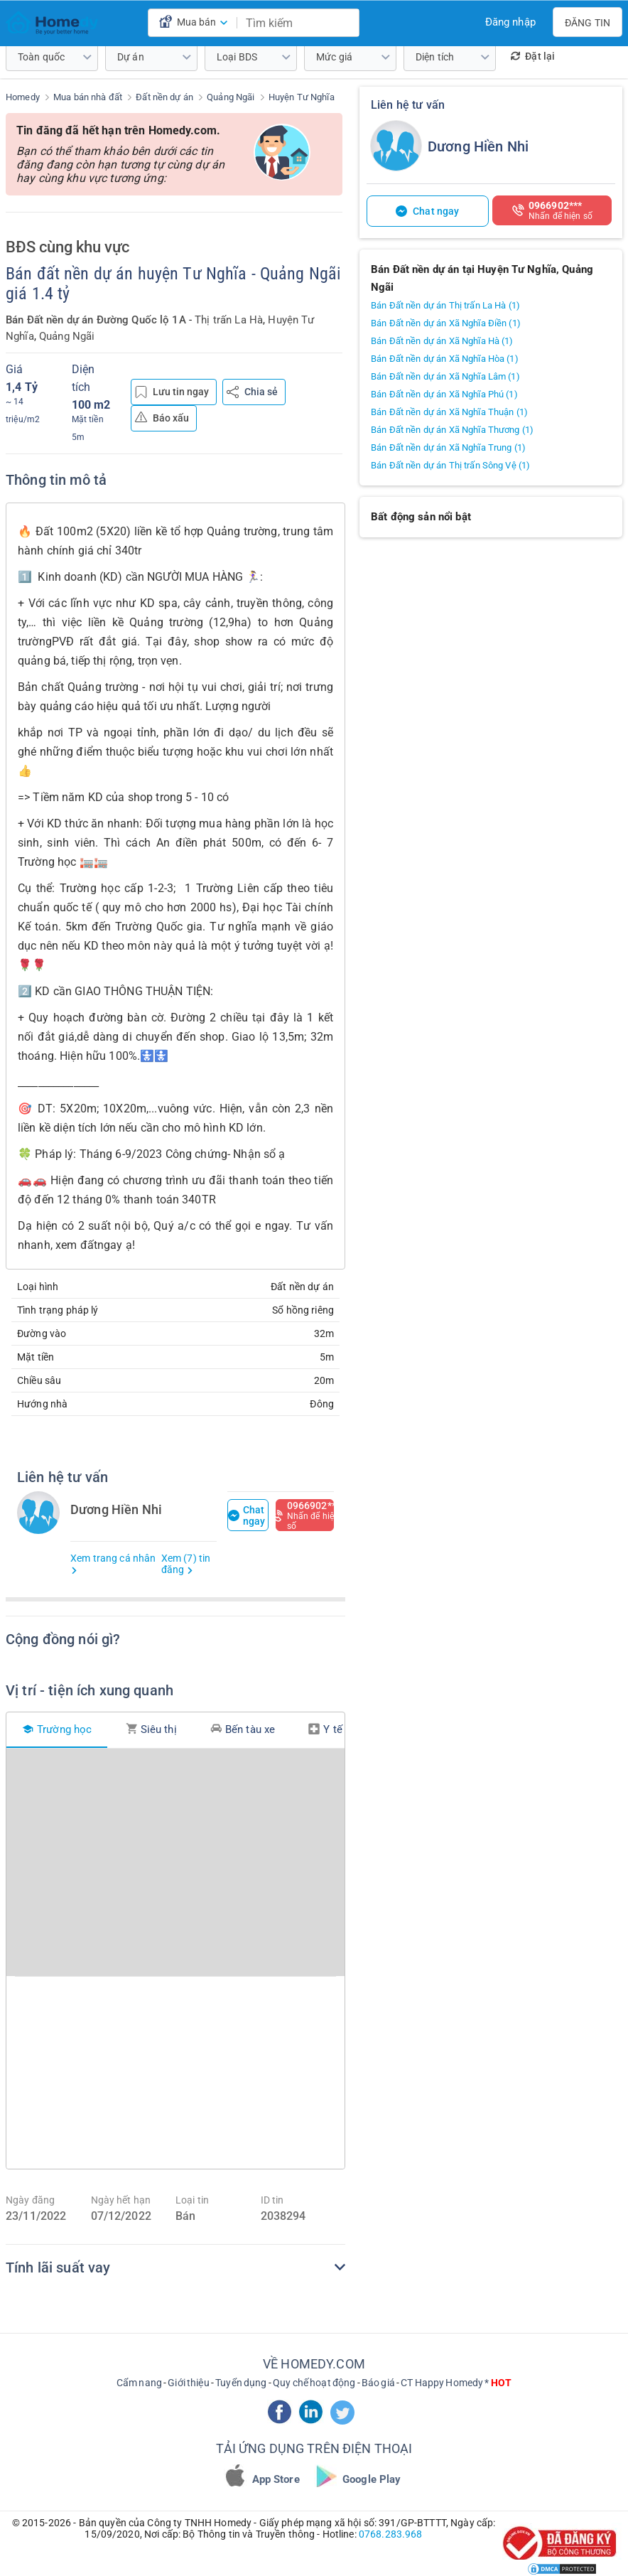 This screenshot has width=628, height=2576. Describe the element at coordinates (113, 1563) in the screenshot. I see `Xem trang cá nhân` at that location.